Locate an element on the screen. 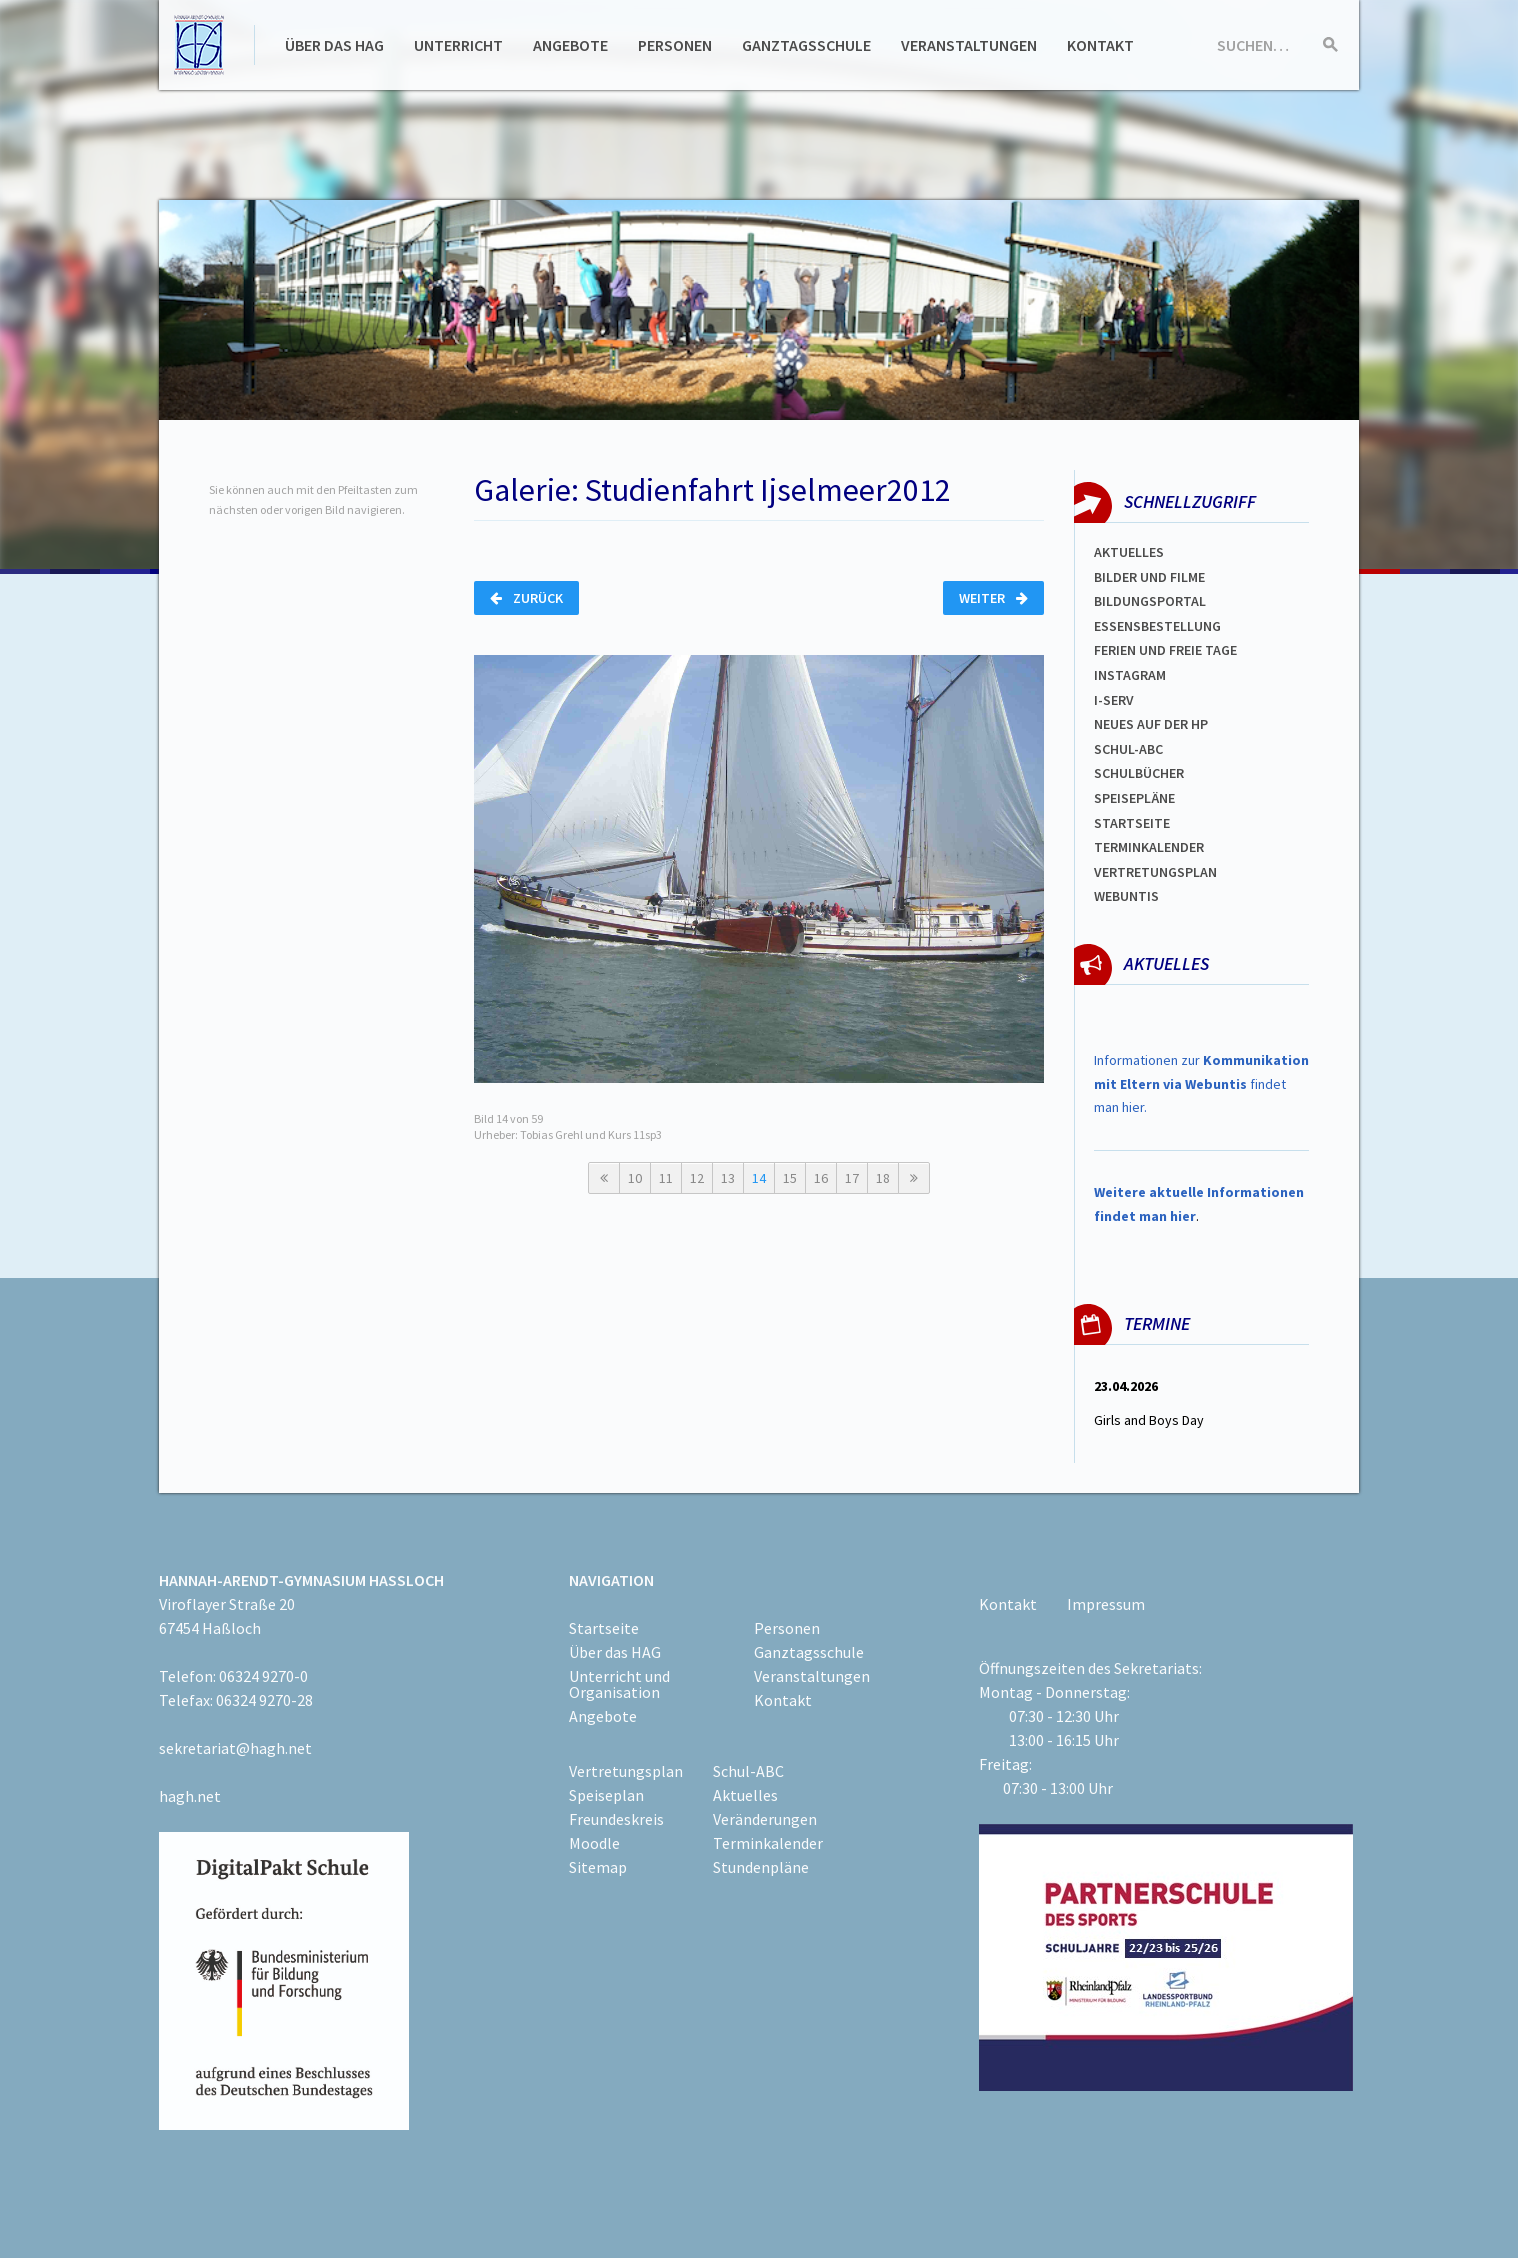 The image size is (1518, 2258). Impressum is located at coordinates (1106, 1604).